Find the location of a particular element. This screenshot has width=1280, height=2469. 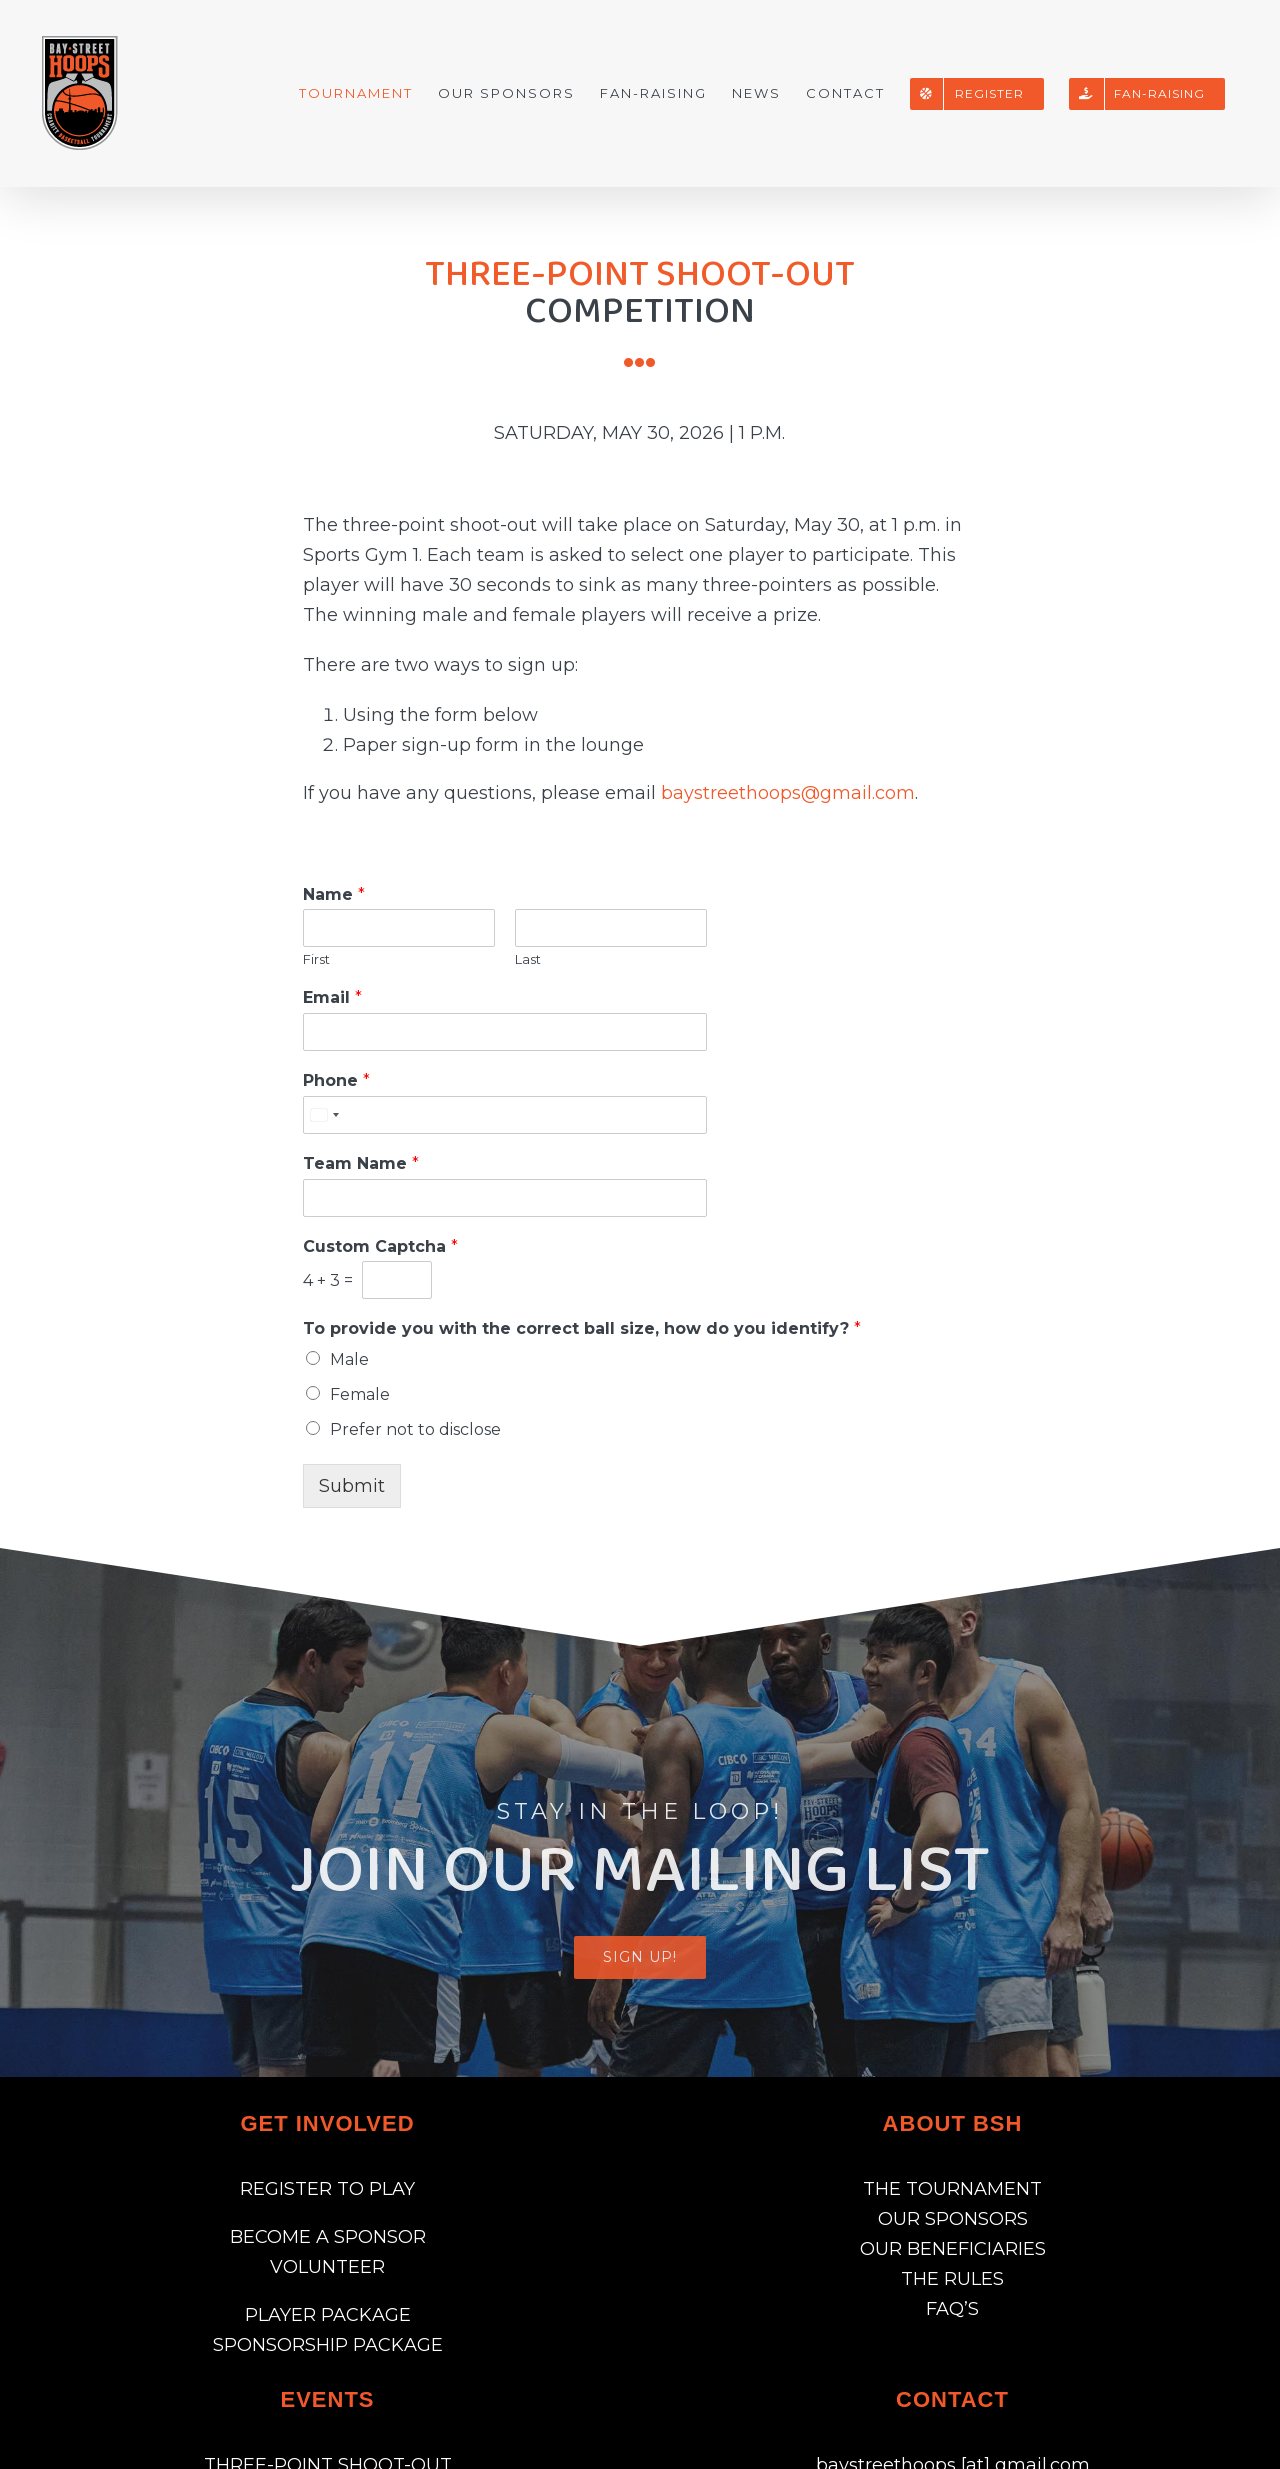

FAQ’S is located at coordinates (952, 2309).